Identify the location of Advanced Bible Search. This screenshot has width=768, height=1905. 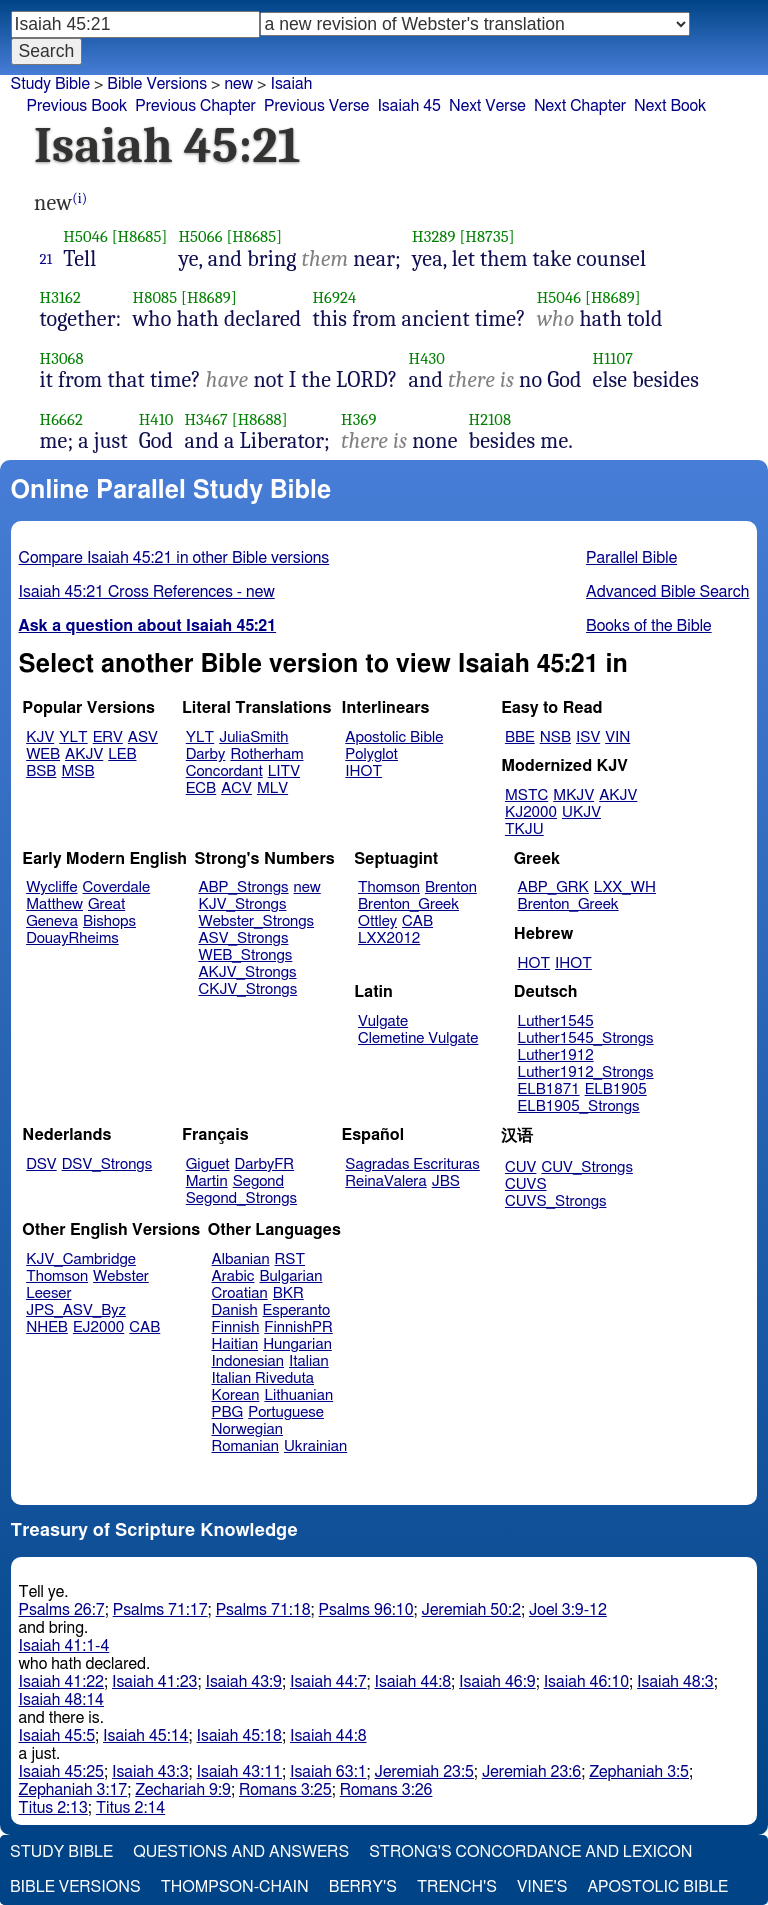
(667, 592).